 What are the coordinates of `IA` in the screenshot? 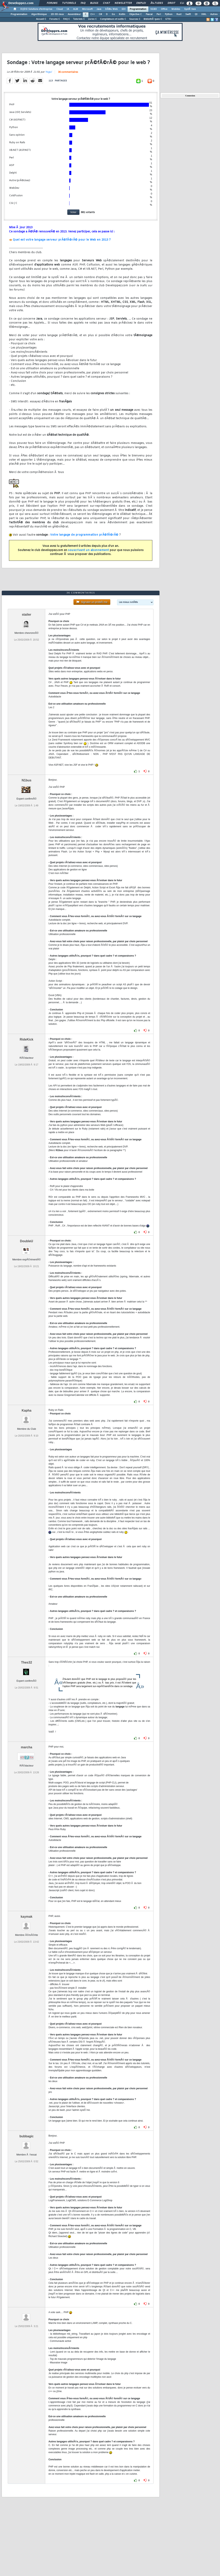 It's located at (68, 9).